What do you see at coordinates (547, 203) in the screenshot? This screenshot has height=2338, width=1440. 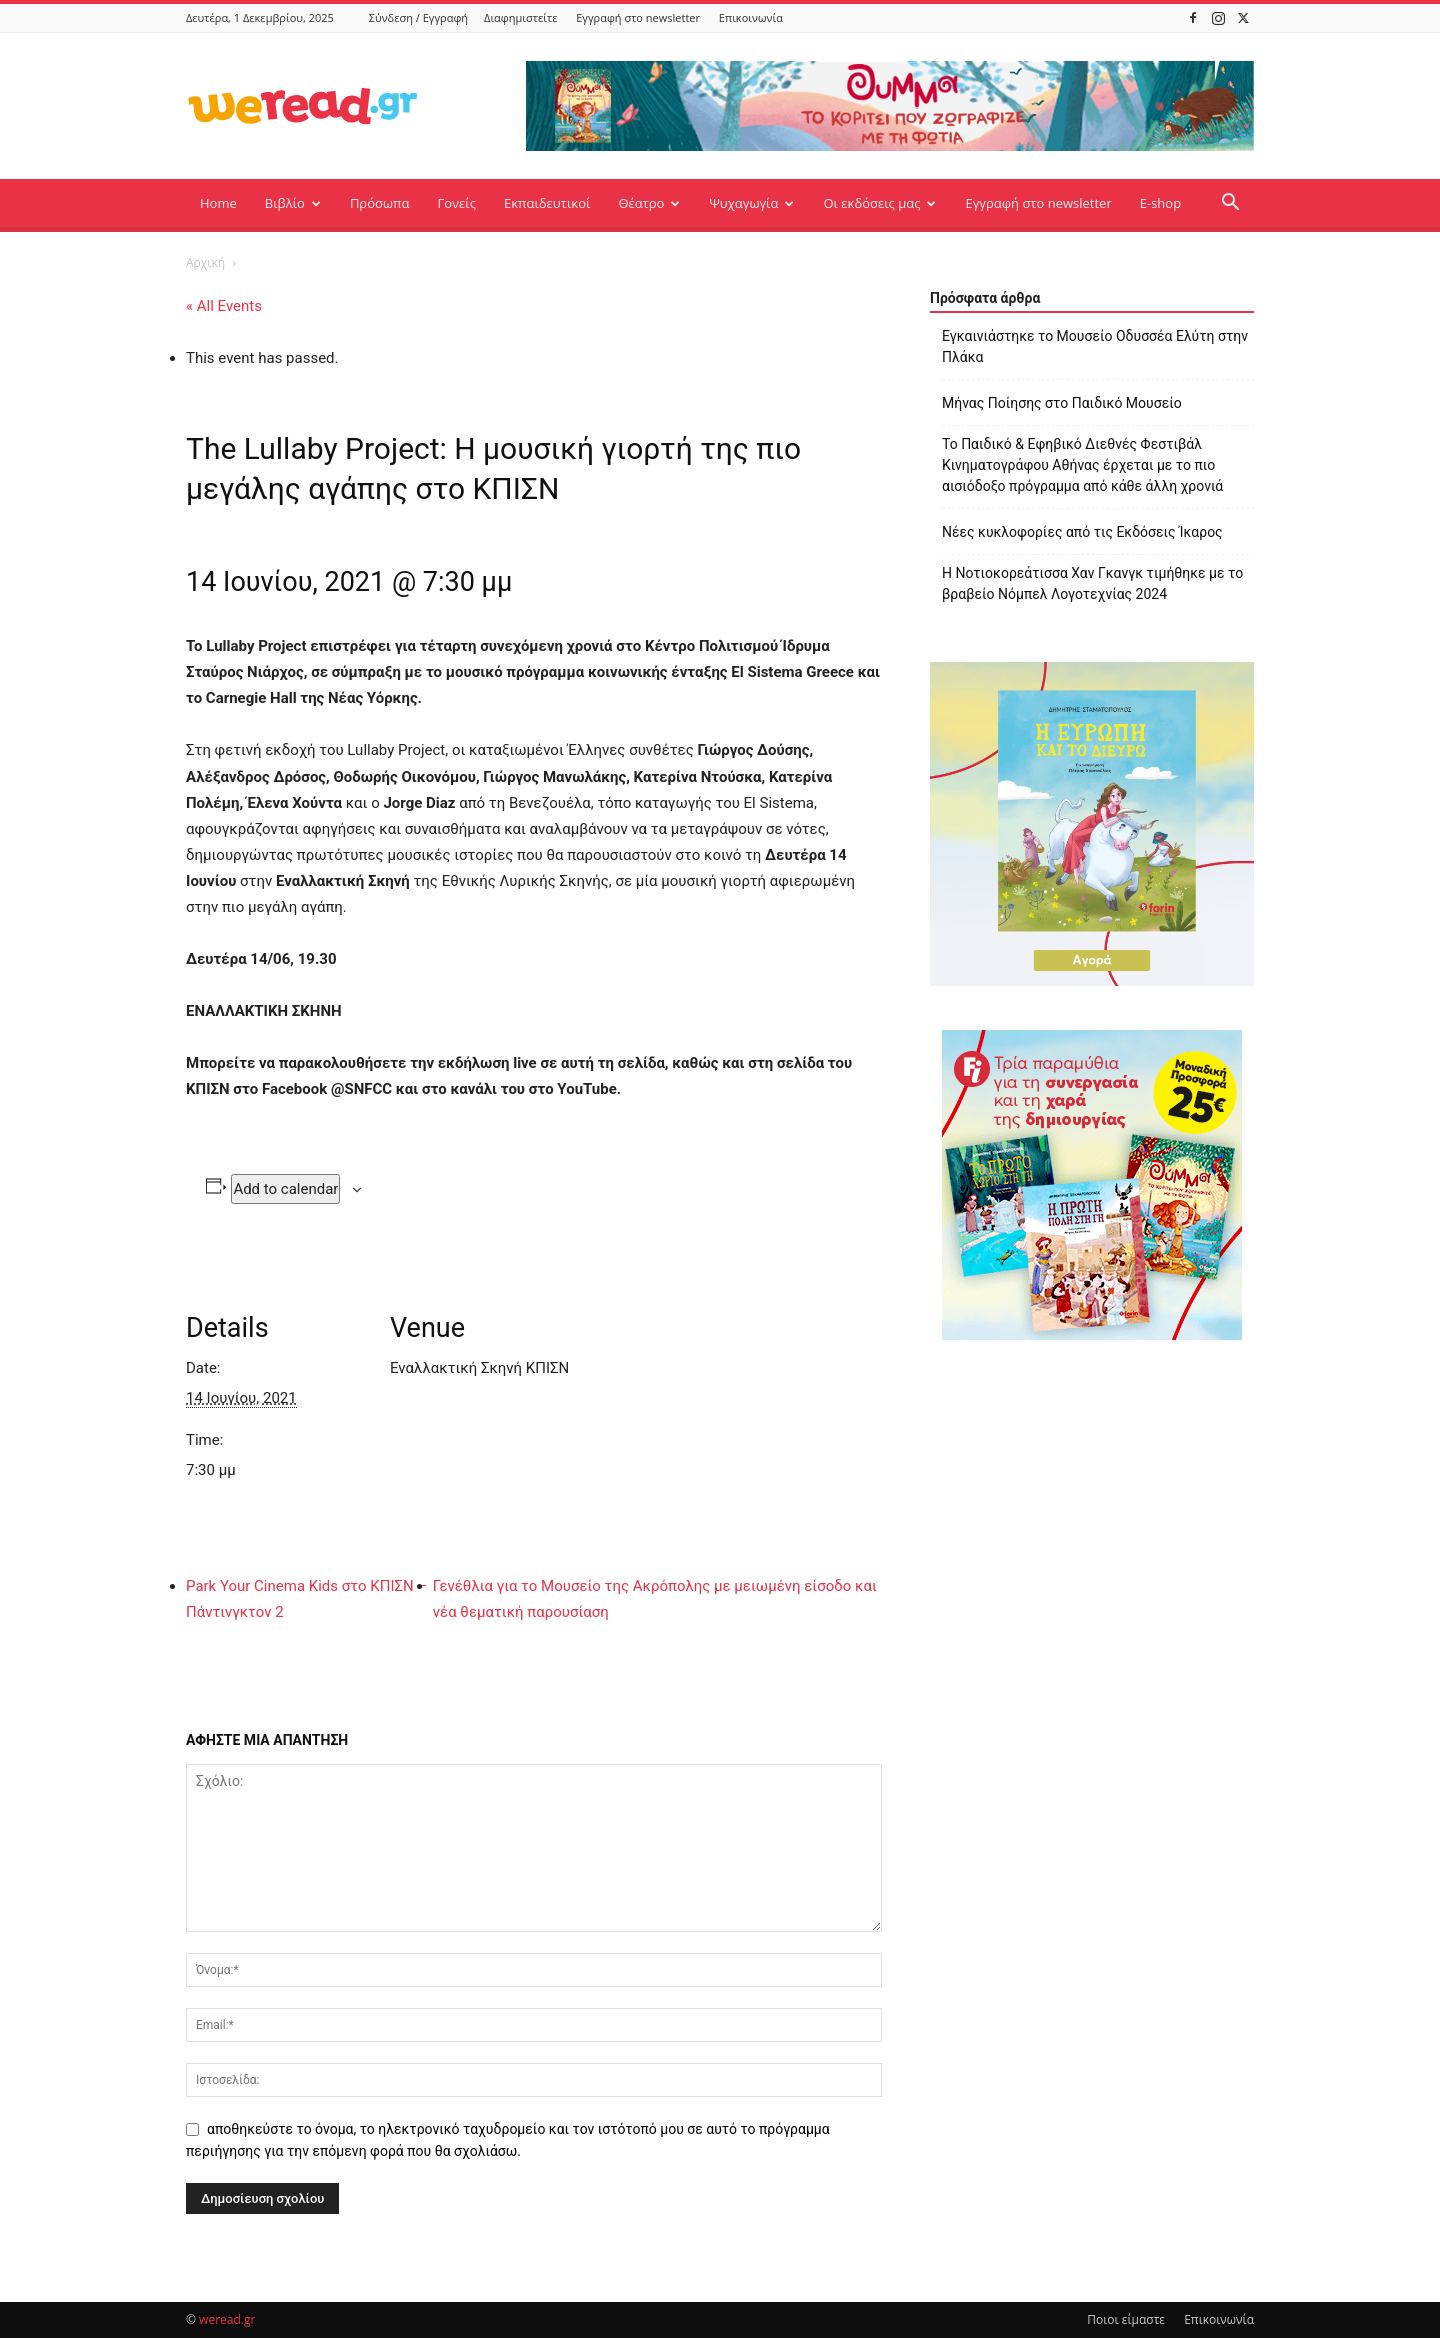 I see `Εκπαιδευτικοί` at bounding box center [547, 203].